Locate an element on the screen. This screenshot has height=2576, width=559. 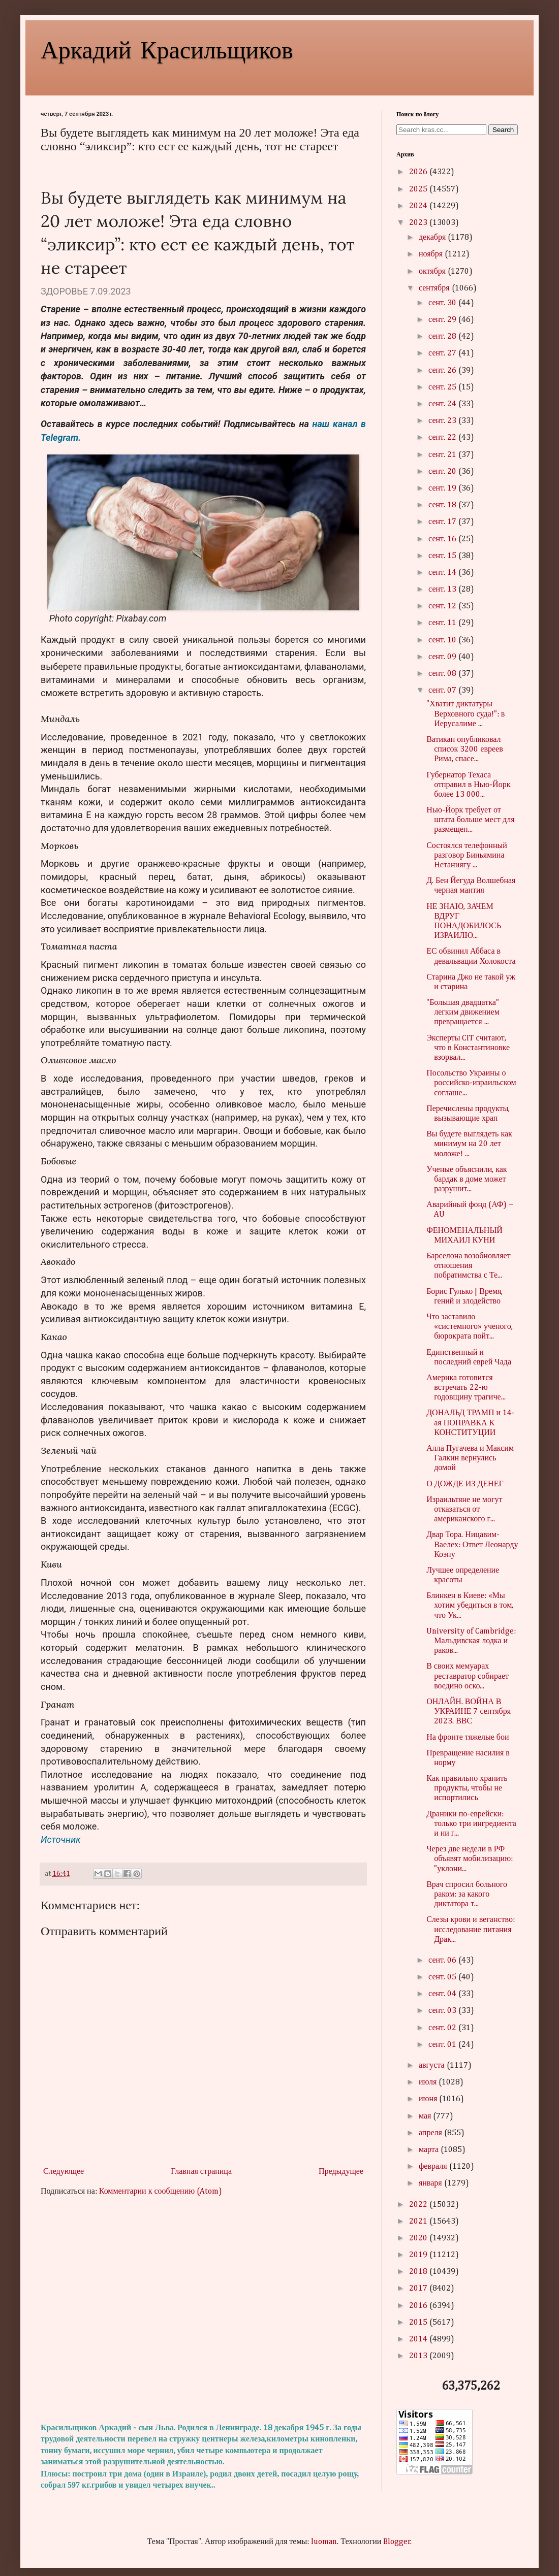
Blogger is located at coordinates (397, 2542).